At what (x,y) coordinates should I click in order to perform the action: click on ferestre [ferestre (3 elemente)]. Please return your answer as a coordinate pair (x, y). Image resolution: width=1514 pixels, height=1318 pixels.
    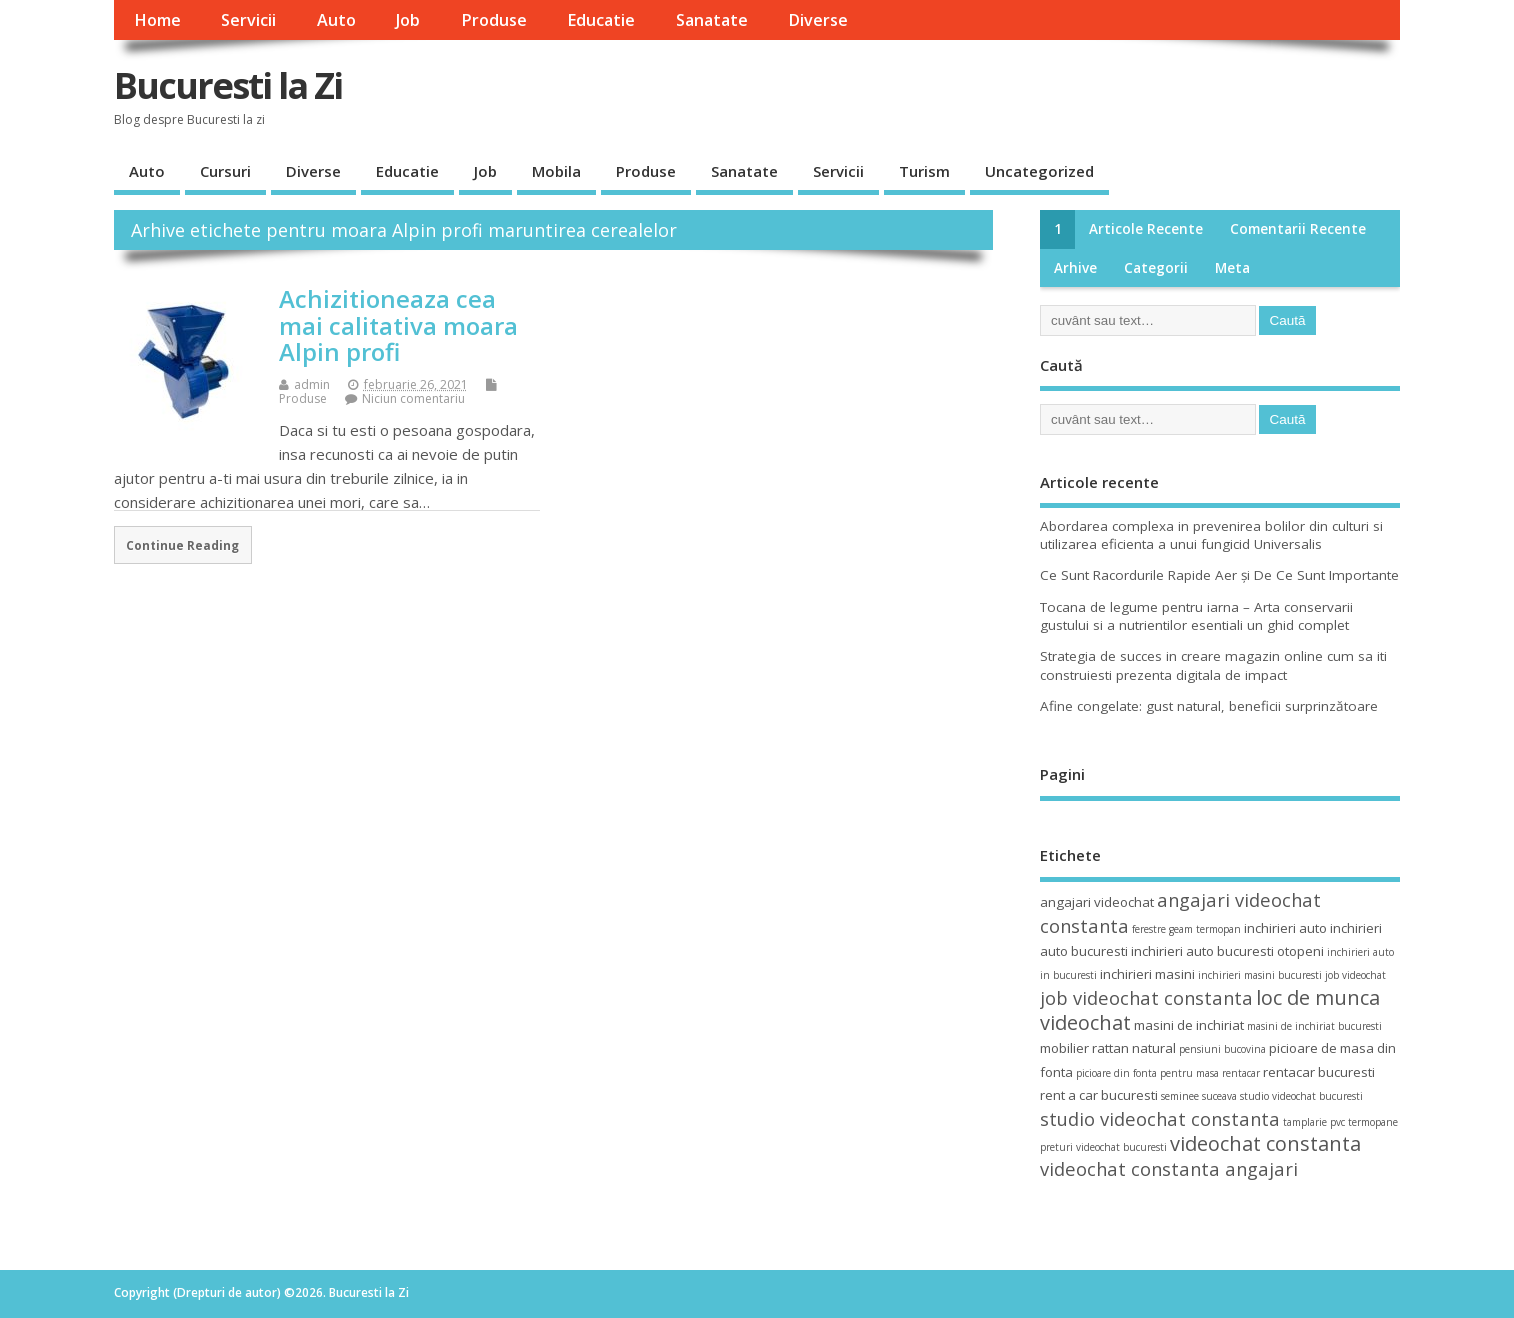
    Looking at the image, I should click on (1149, 929).